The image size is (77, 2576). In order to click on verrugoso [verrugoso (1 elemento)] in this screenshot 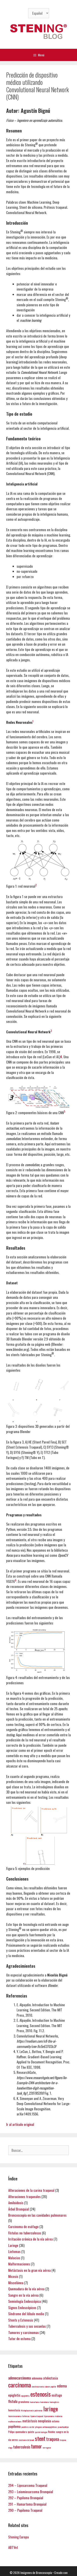, I will do `click(47, 2447)`.